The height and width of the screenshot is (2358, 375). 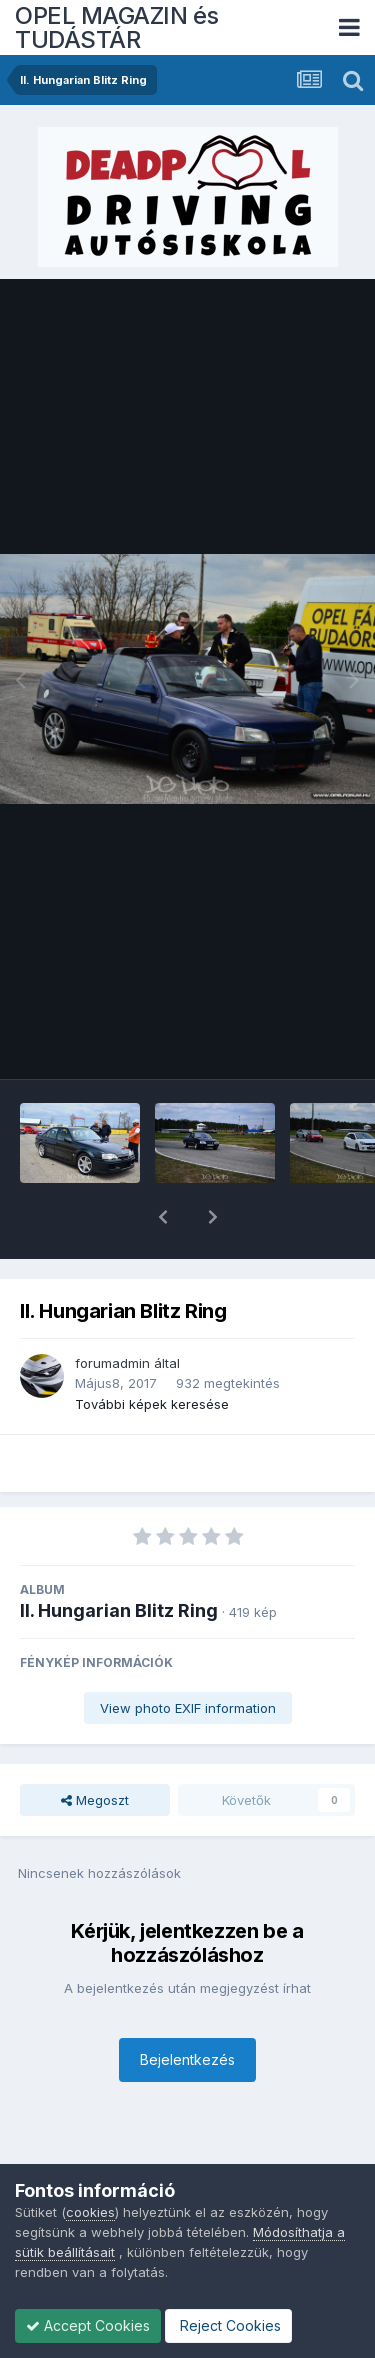 I want to click on cookies, so click(x=90, y=2212).